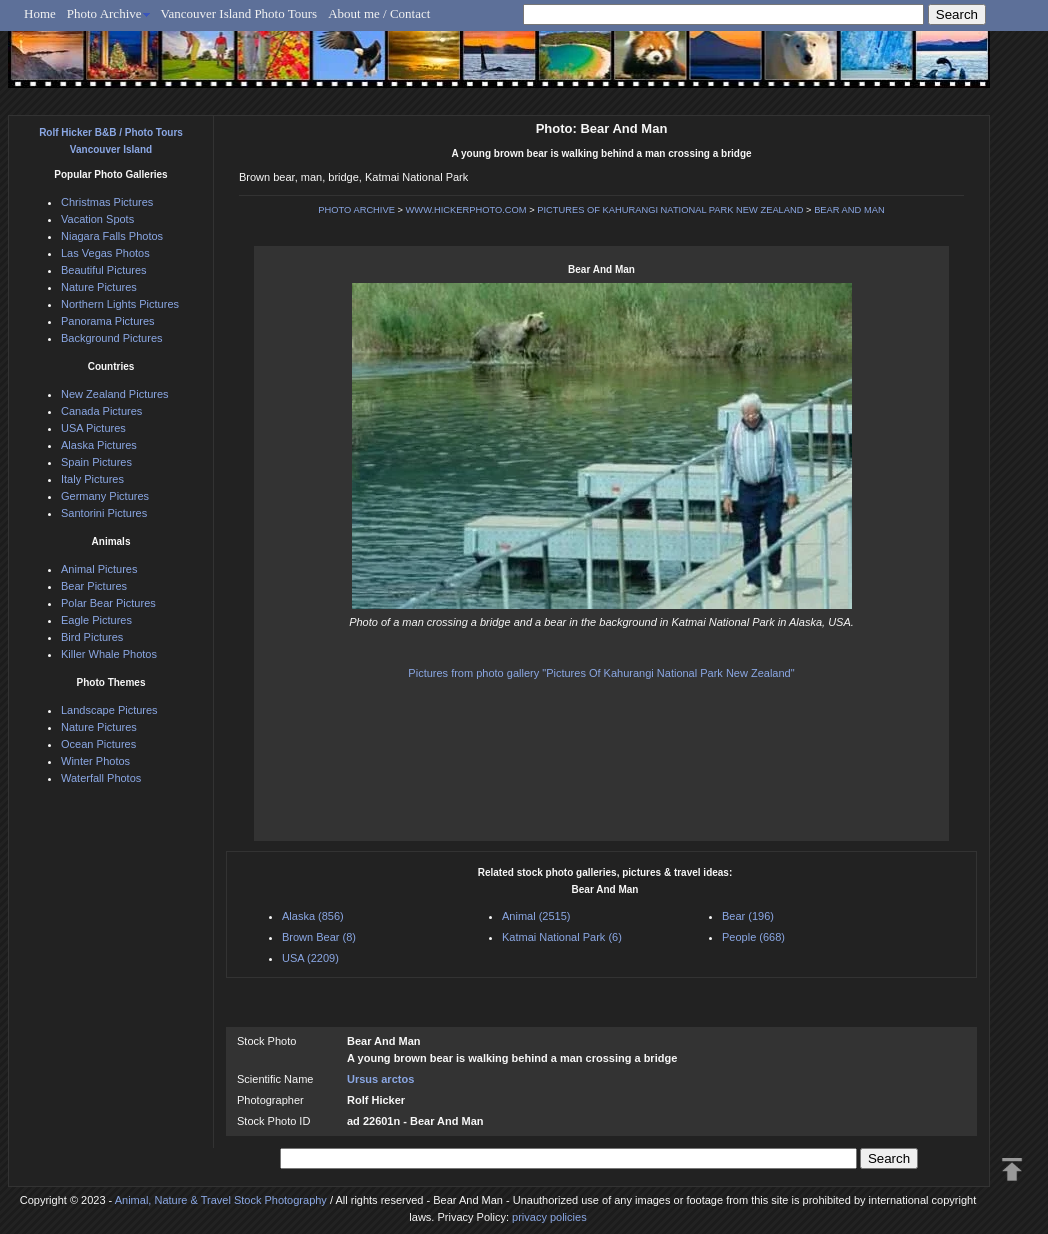 The image size is (1048, 1234). What do you see at coordinates (109, 710) in the screenshot?
I see `Landscape Pictures` at bounding box center [109, 710].